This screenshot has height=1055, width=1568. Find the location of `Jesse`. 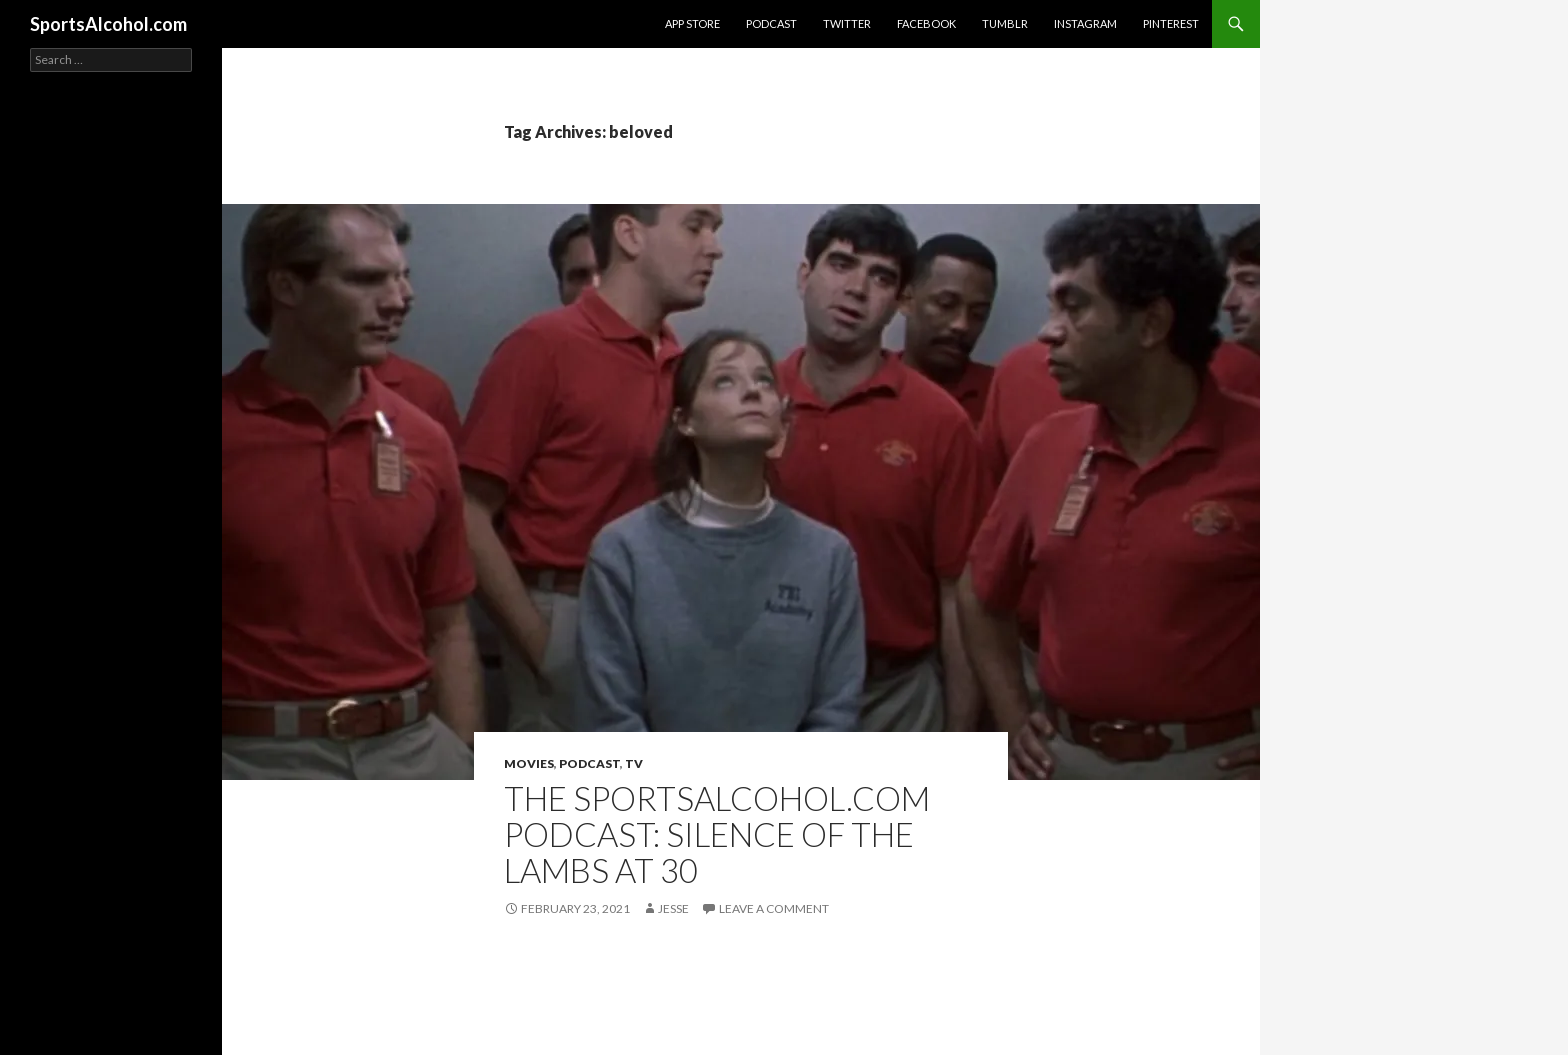

Jesse is located at coordinates (673, 908).